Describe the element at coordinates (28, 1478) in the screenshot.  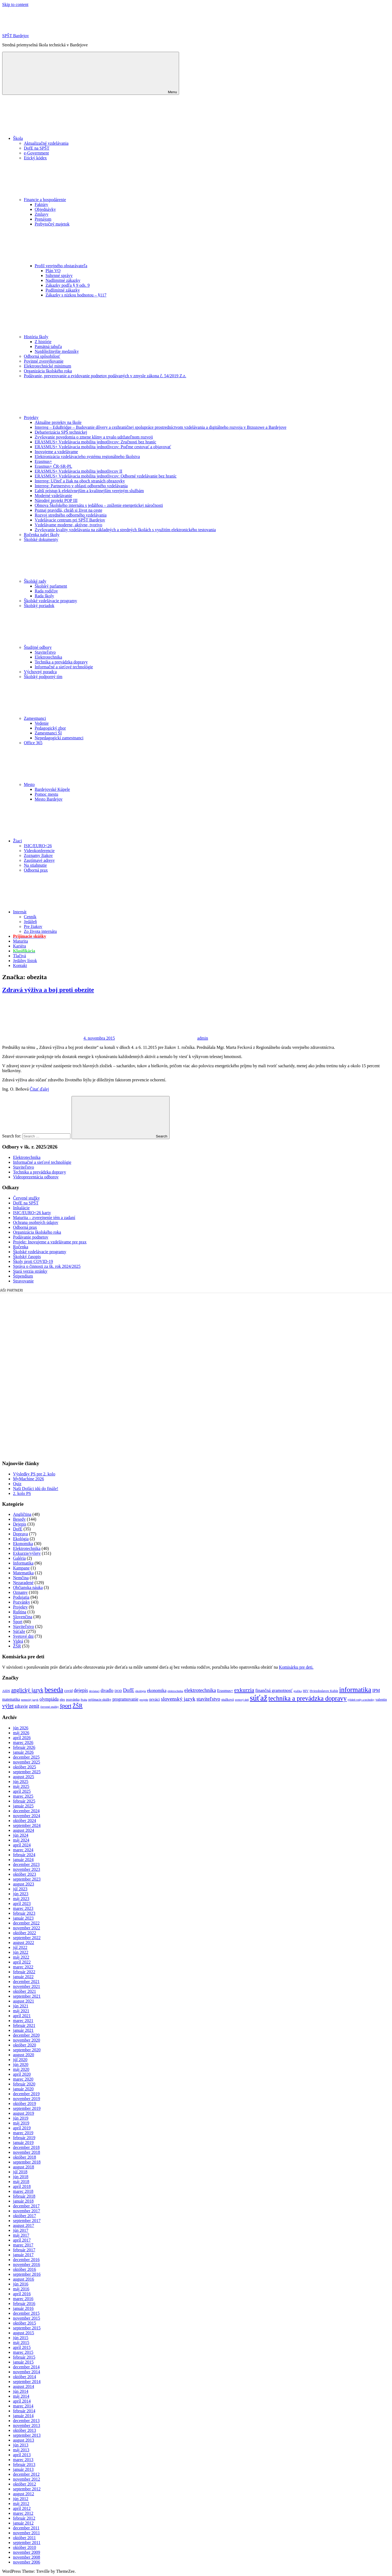
I see `MyMachine 2026` at that location.